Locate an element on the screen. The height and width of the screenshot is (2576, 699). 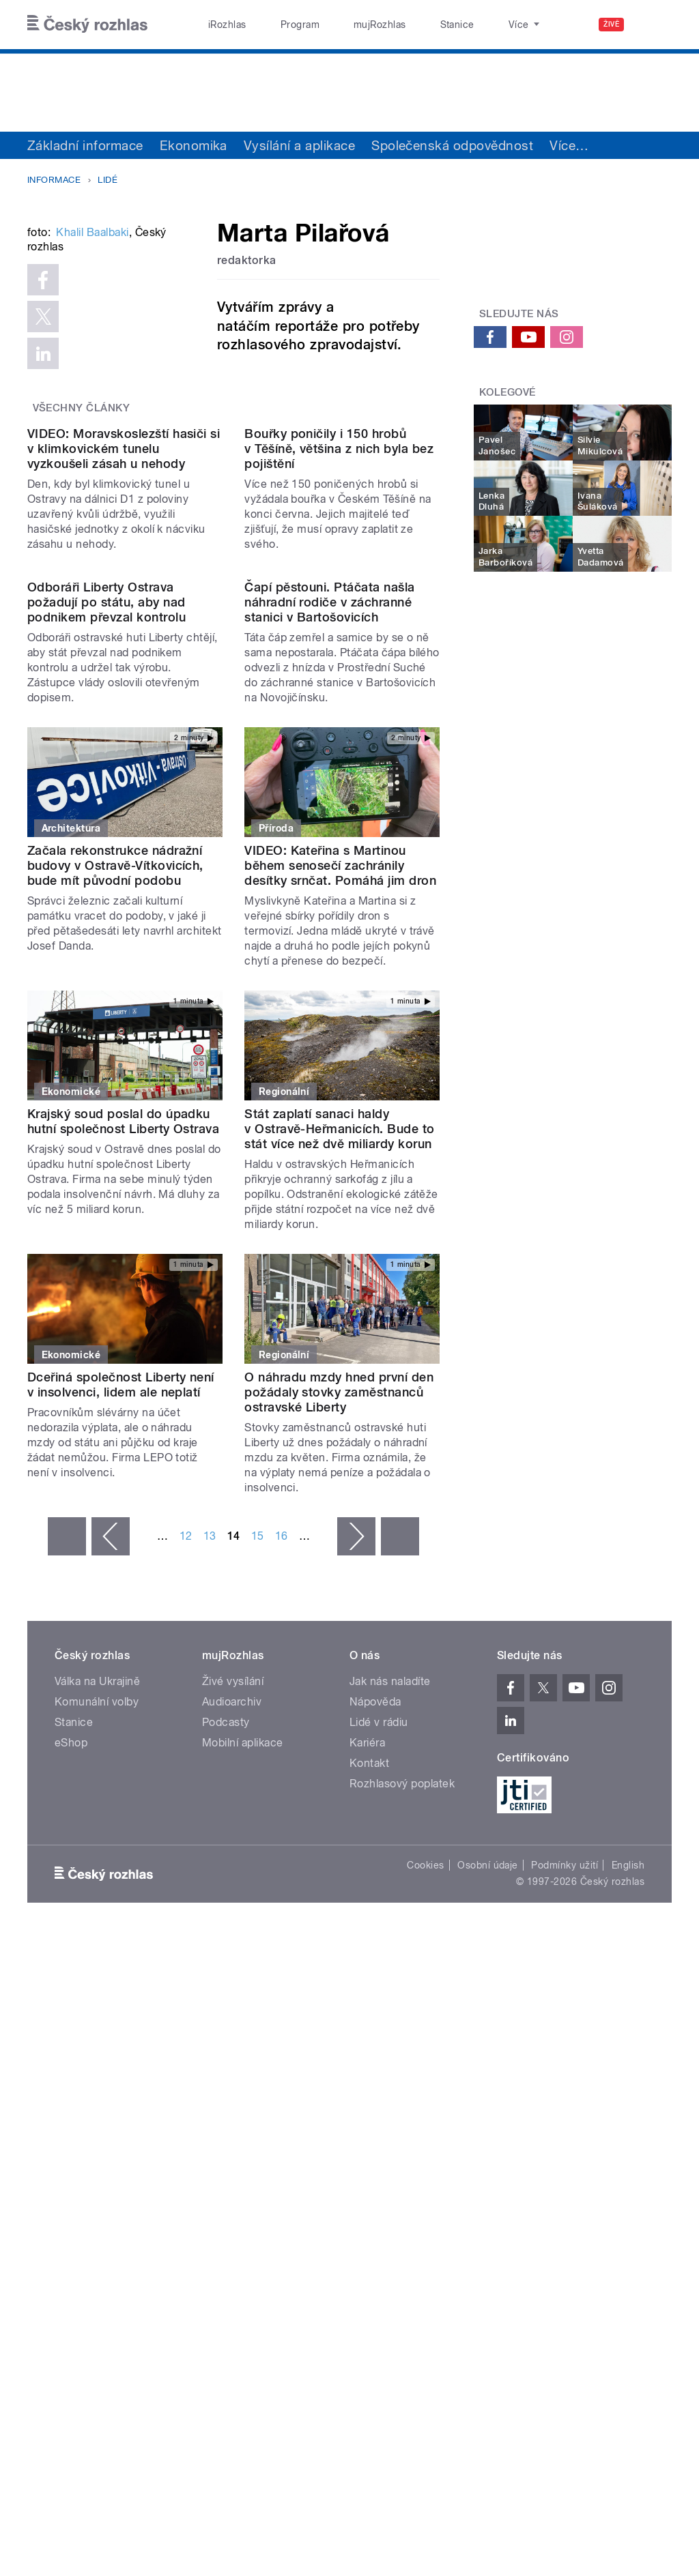
Kariéra is located at coordinates (367, 2126).